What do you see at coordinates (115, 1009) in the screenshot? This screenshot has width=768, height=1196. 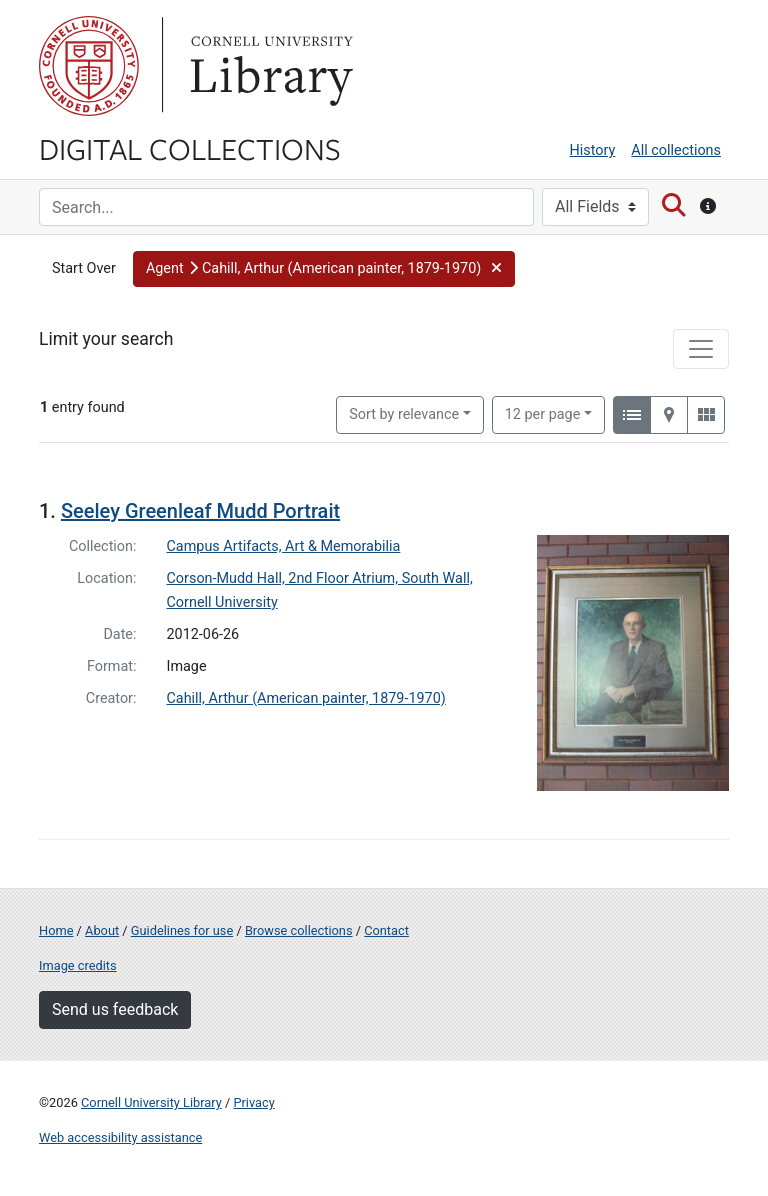 I see `Send us feedback` at bounding box center [115, 1009].